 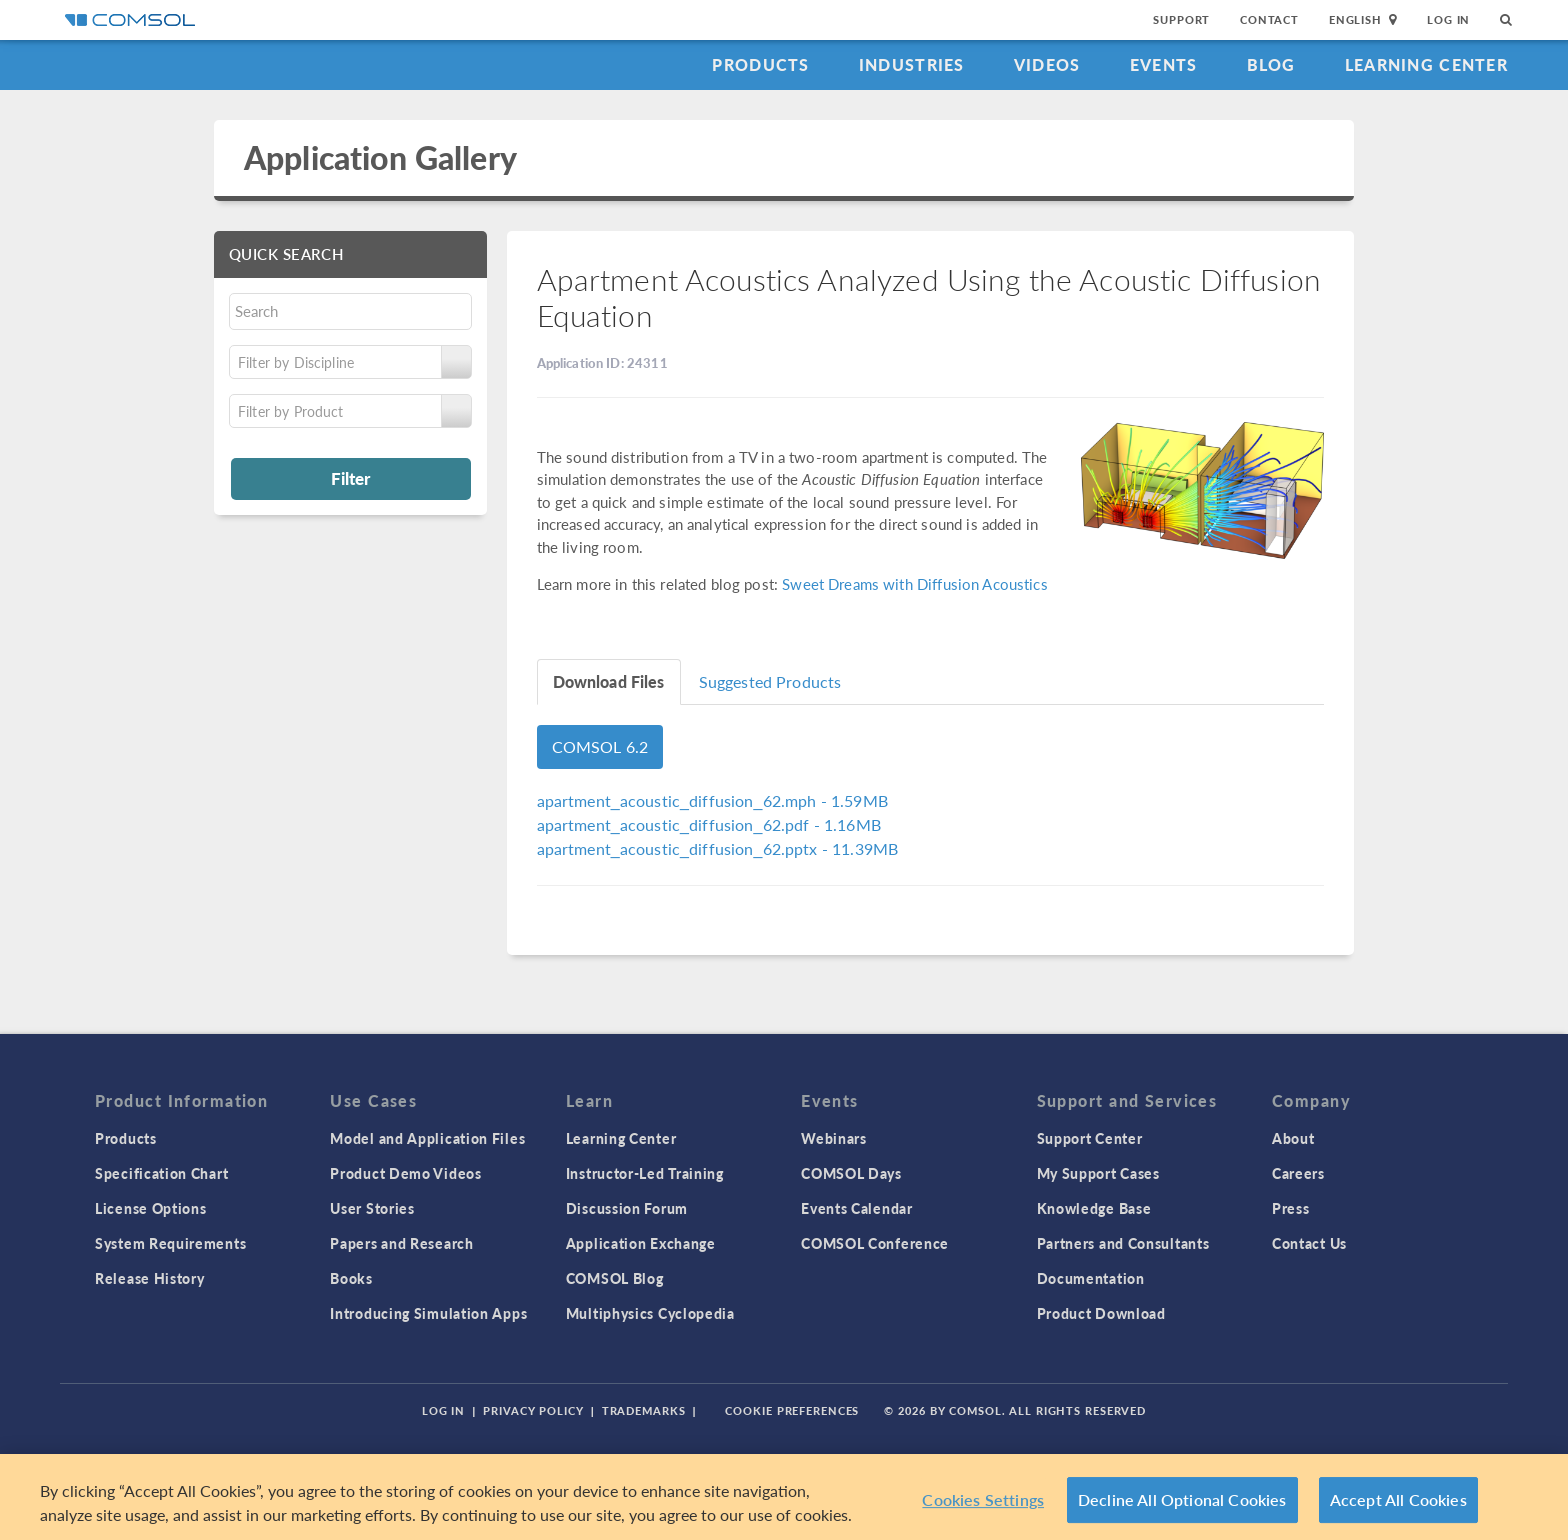 I want to click on Cookies Settings, so click(x=983, y=1499).